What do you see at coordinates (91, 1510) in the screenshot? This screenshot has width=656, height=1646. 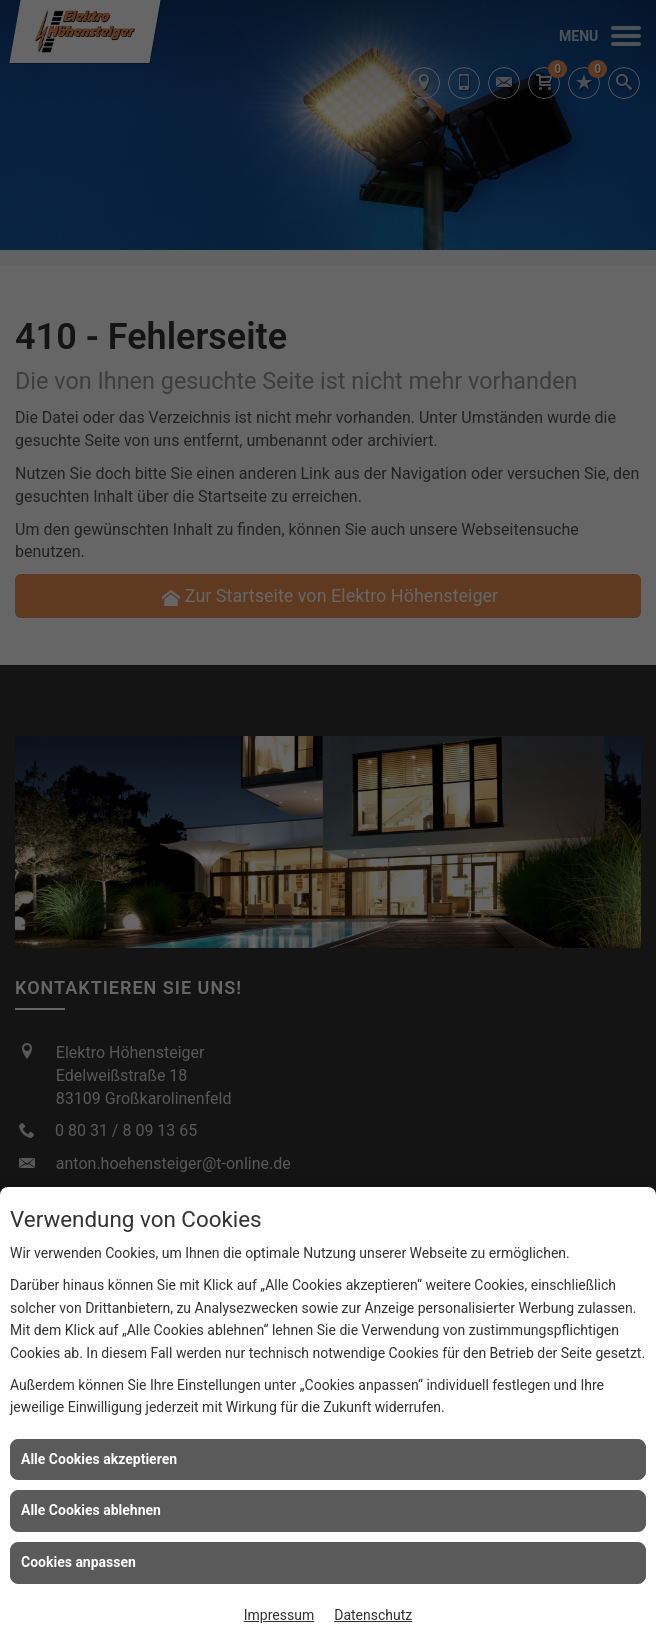 I see `Alle Cookies ablehnen` at bounding box center [91, 1510].